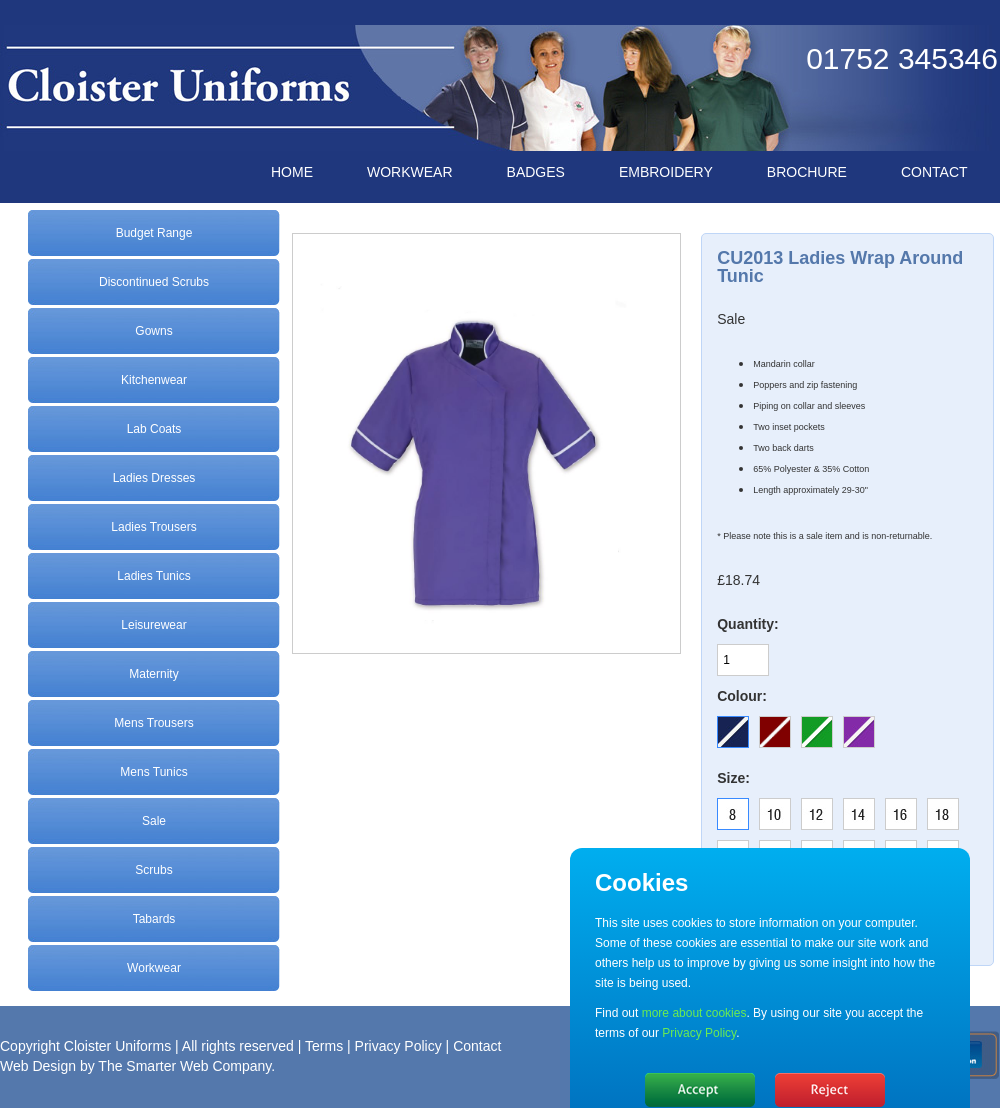  Describe the element at coordinates (477, 1046) in the screenshot. I see `Contact` at that location.